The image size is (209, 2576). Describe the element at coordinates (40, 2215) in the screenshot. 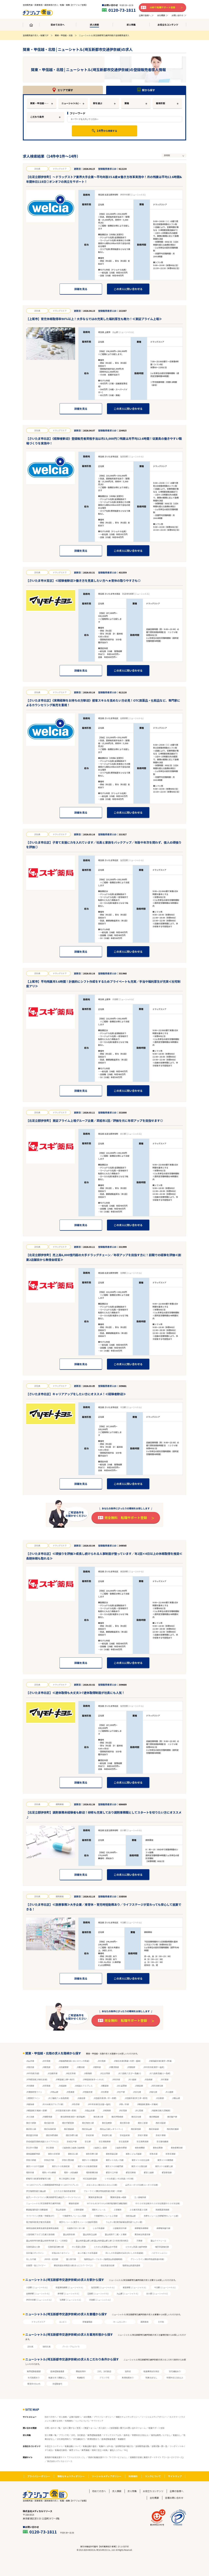

I see `ライトライン(芳賀・宇都宮LRT)` at that location.